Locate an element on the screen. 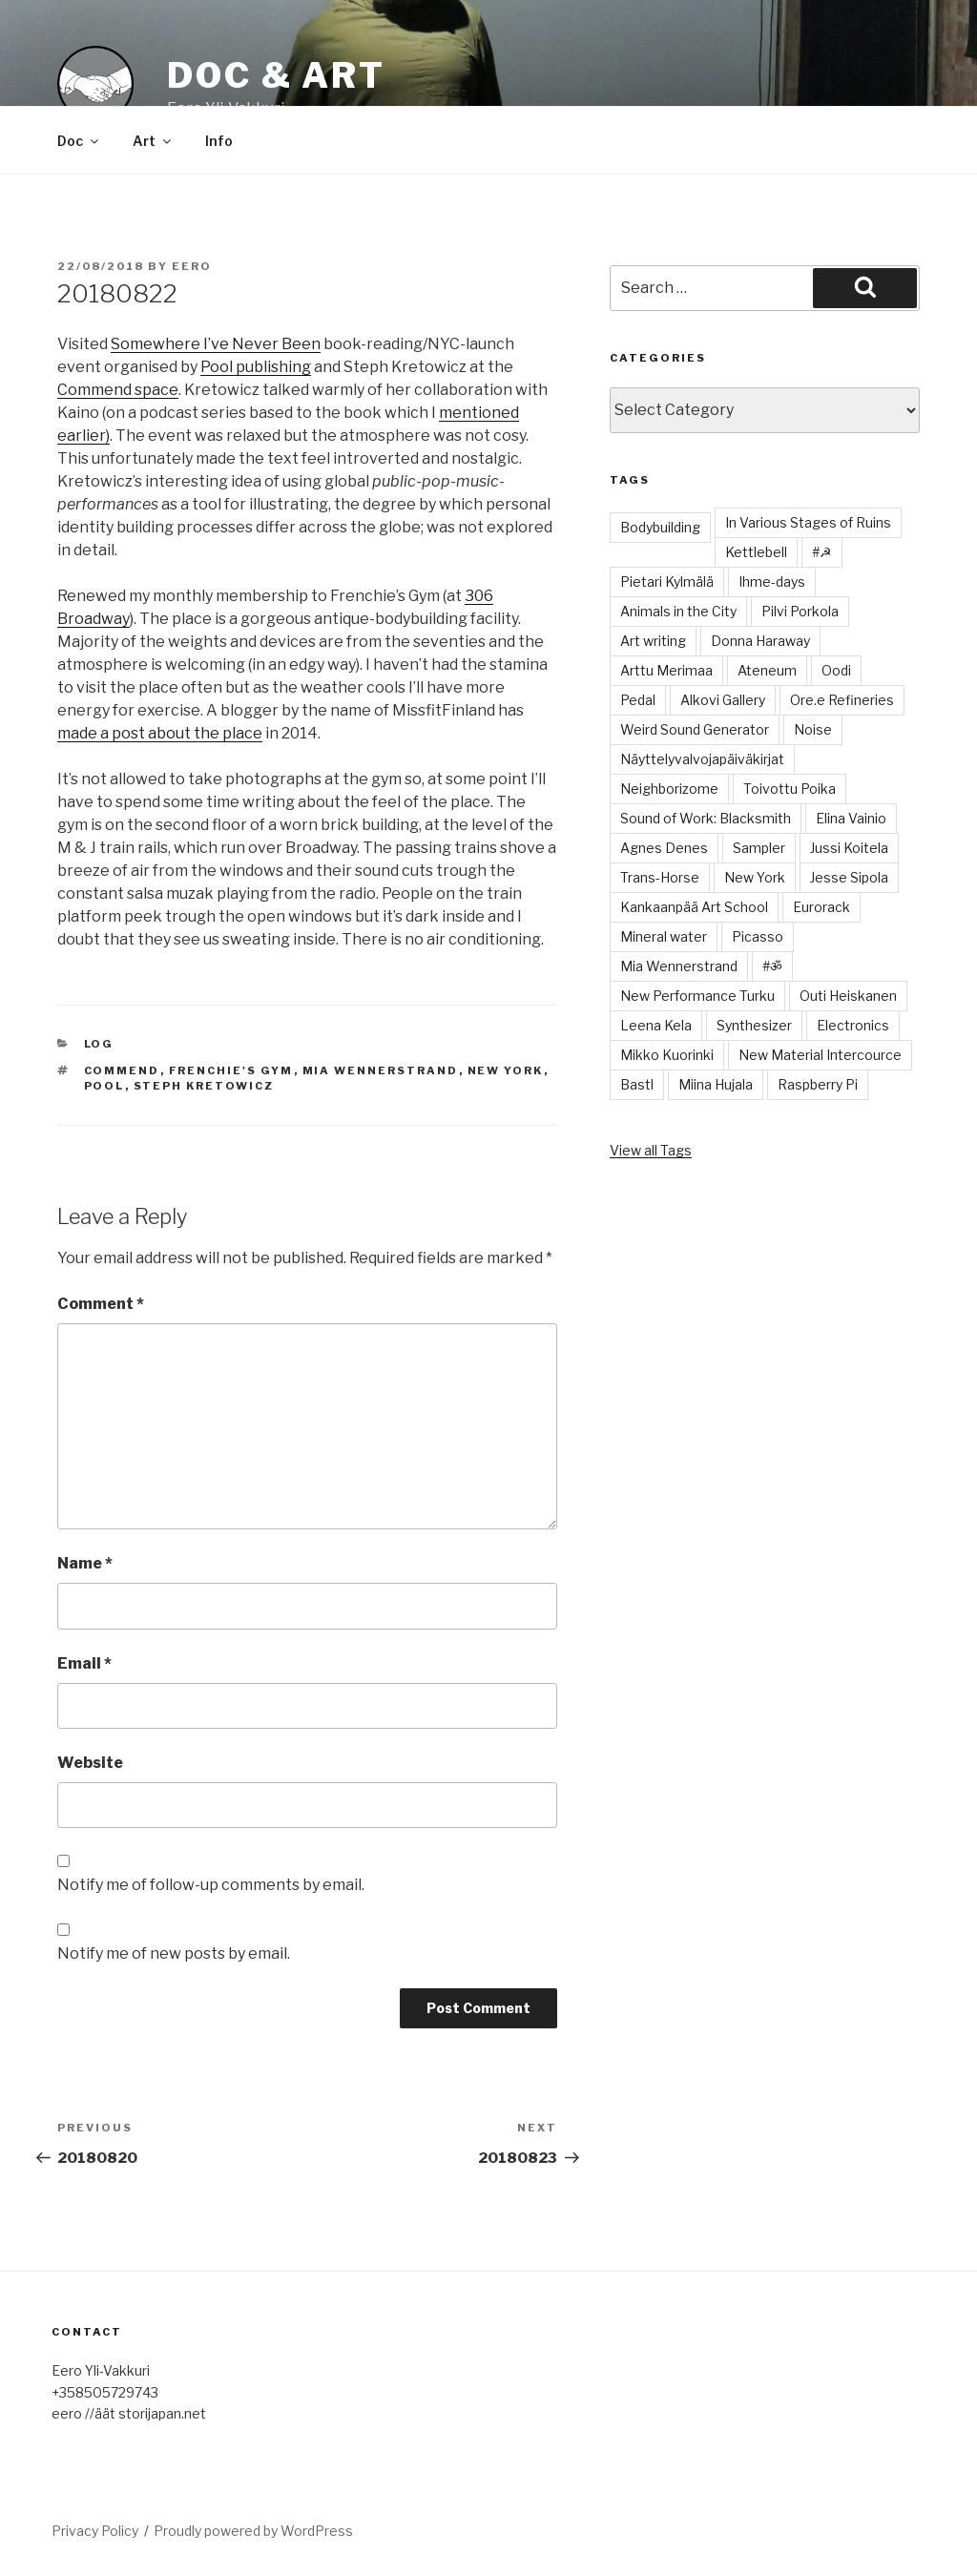 The image size is (977, 2576). Commend is located at coordinates (122, 1070).